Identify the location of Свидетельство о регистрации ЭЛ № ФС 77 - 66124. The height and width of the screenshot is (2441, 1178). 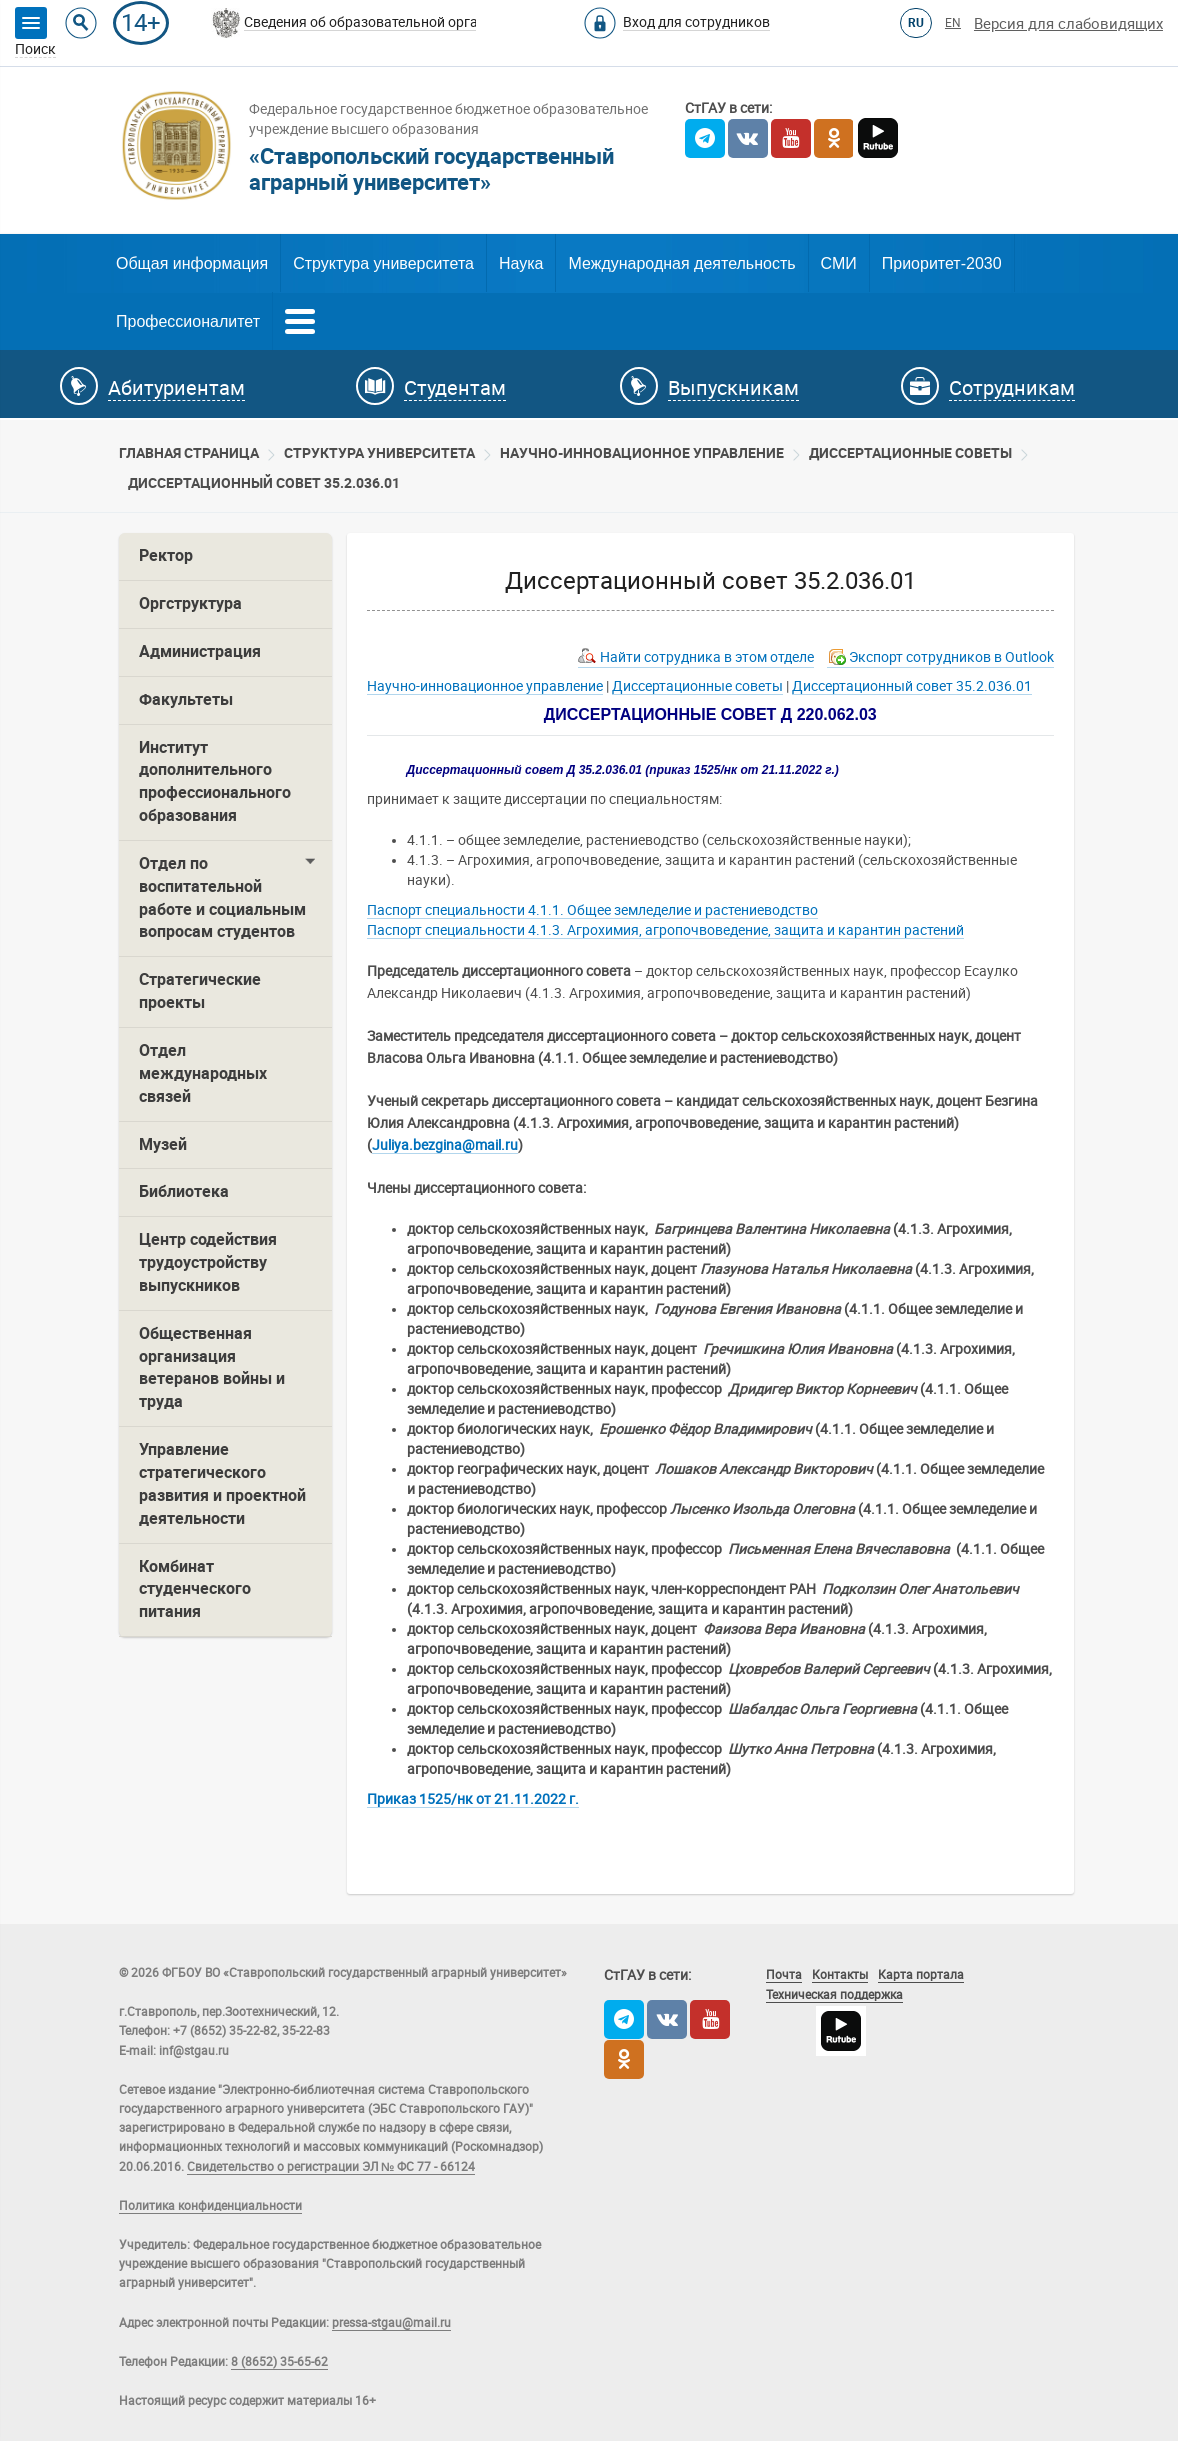
(331, 2167).